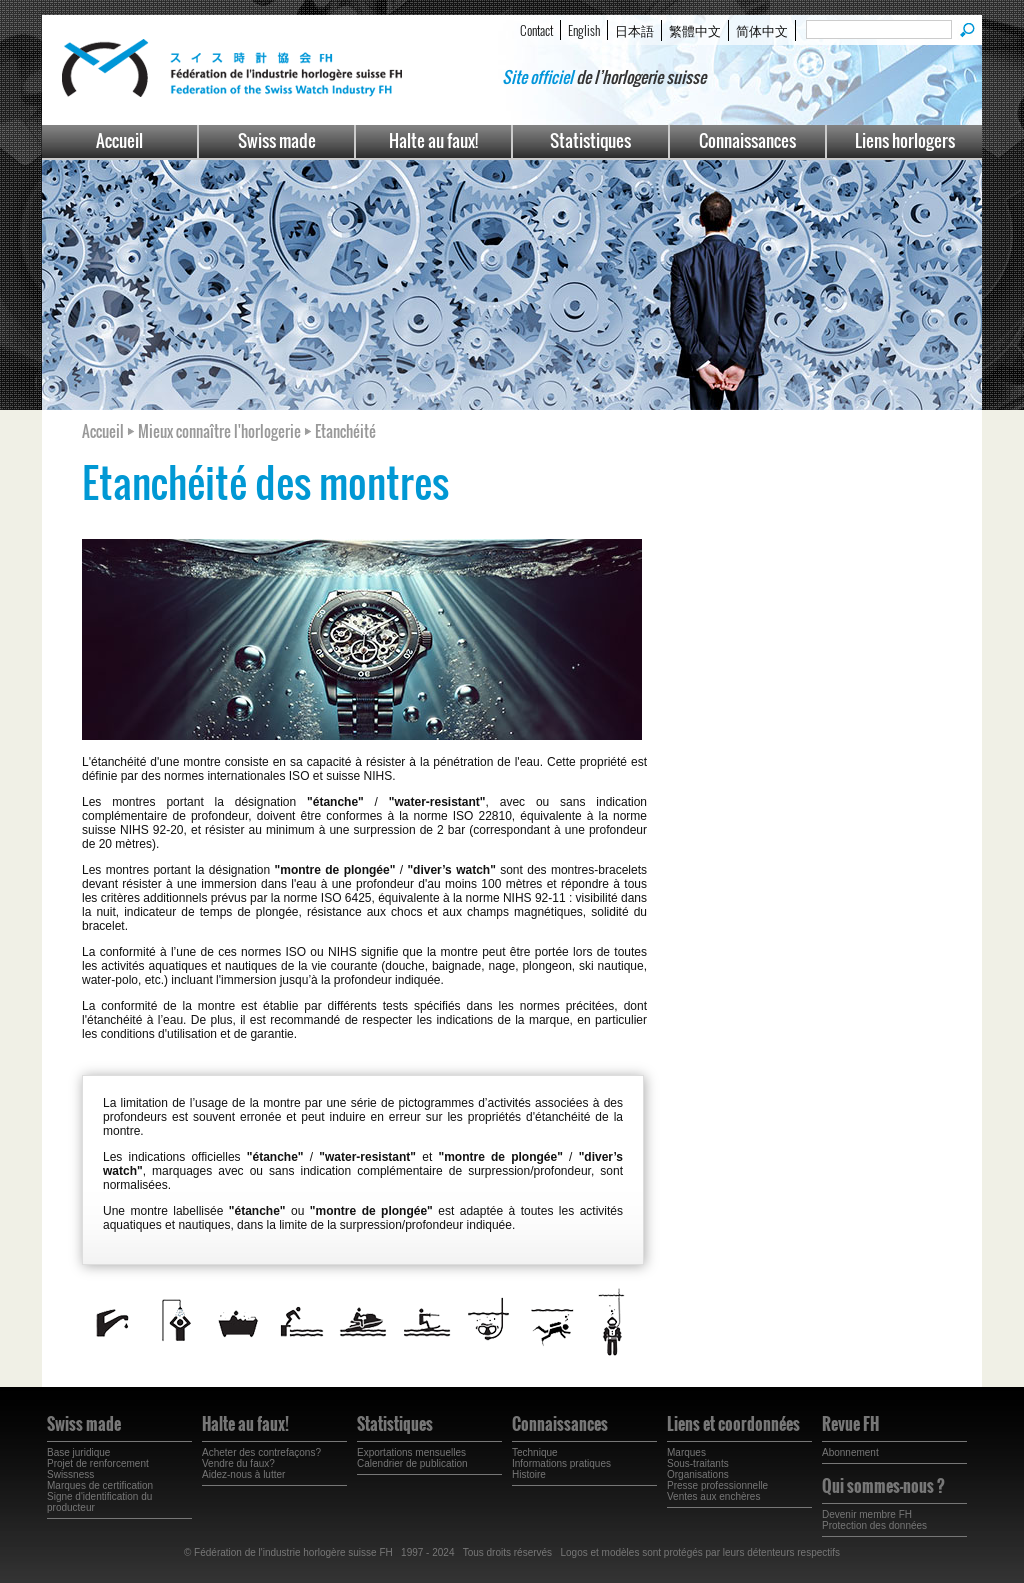 The image size is (1024, 1583). What do you see at coordinates (905, 140) in the screenshot?
I see `Liens horlogers` at bounding box center [905, 140].